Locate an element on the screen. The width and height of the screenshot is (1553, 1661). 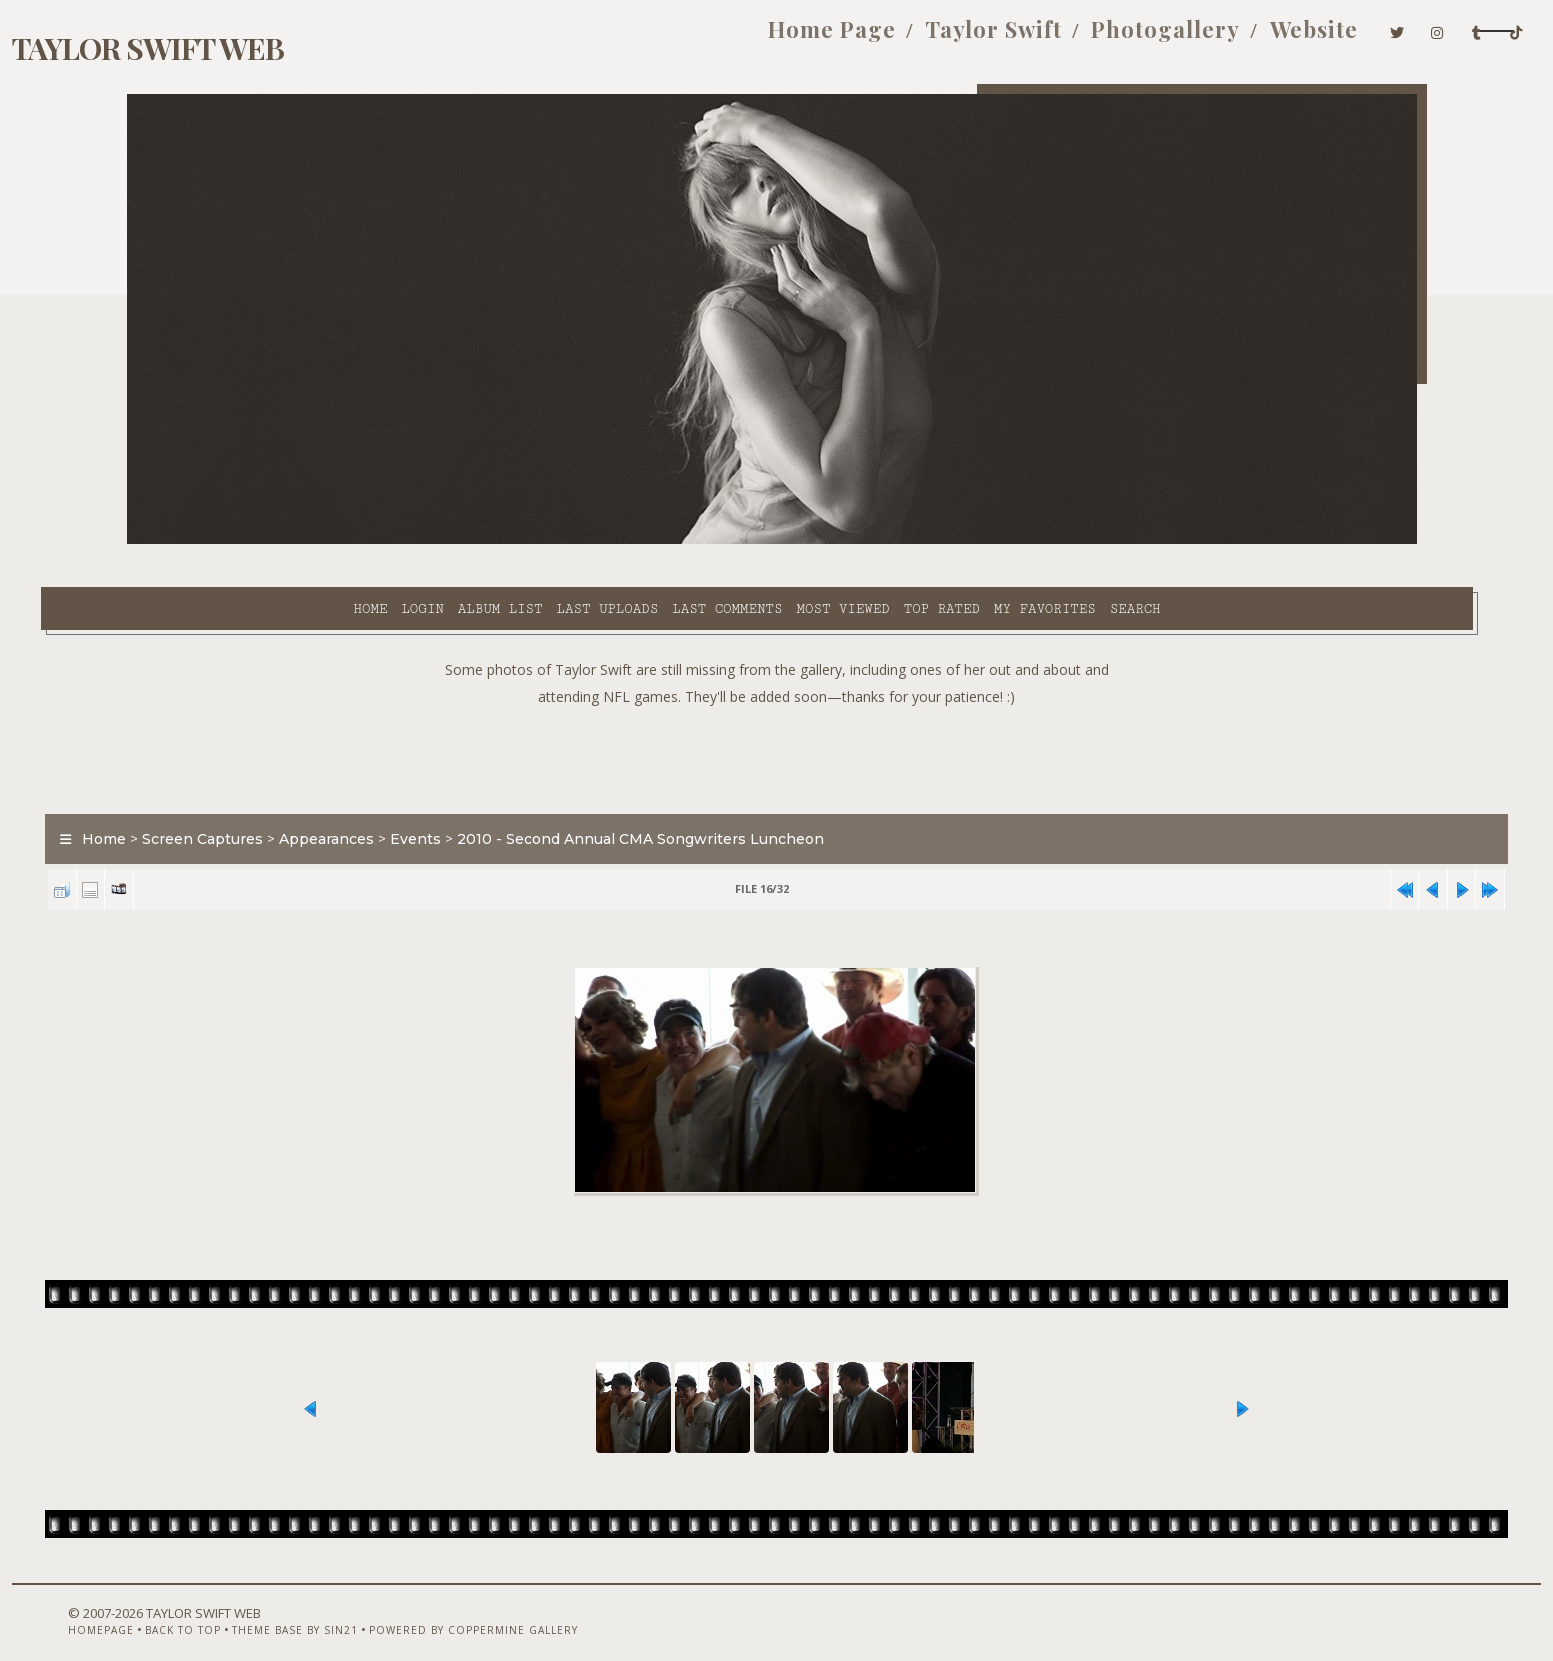
Album list is located at coordinates (339, 541).